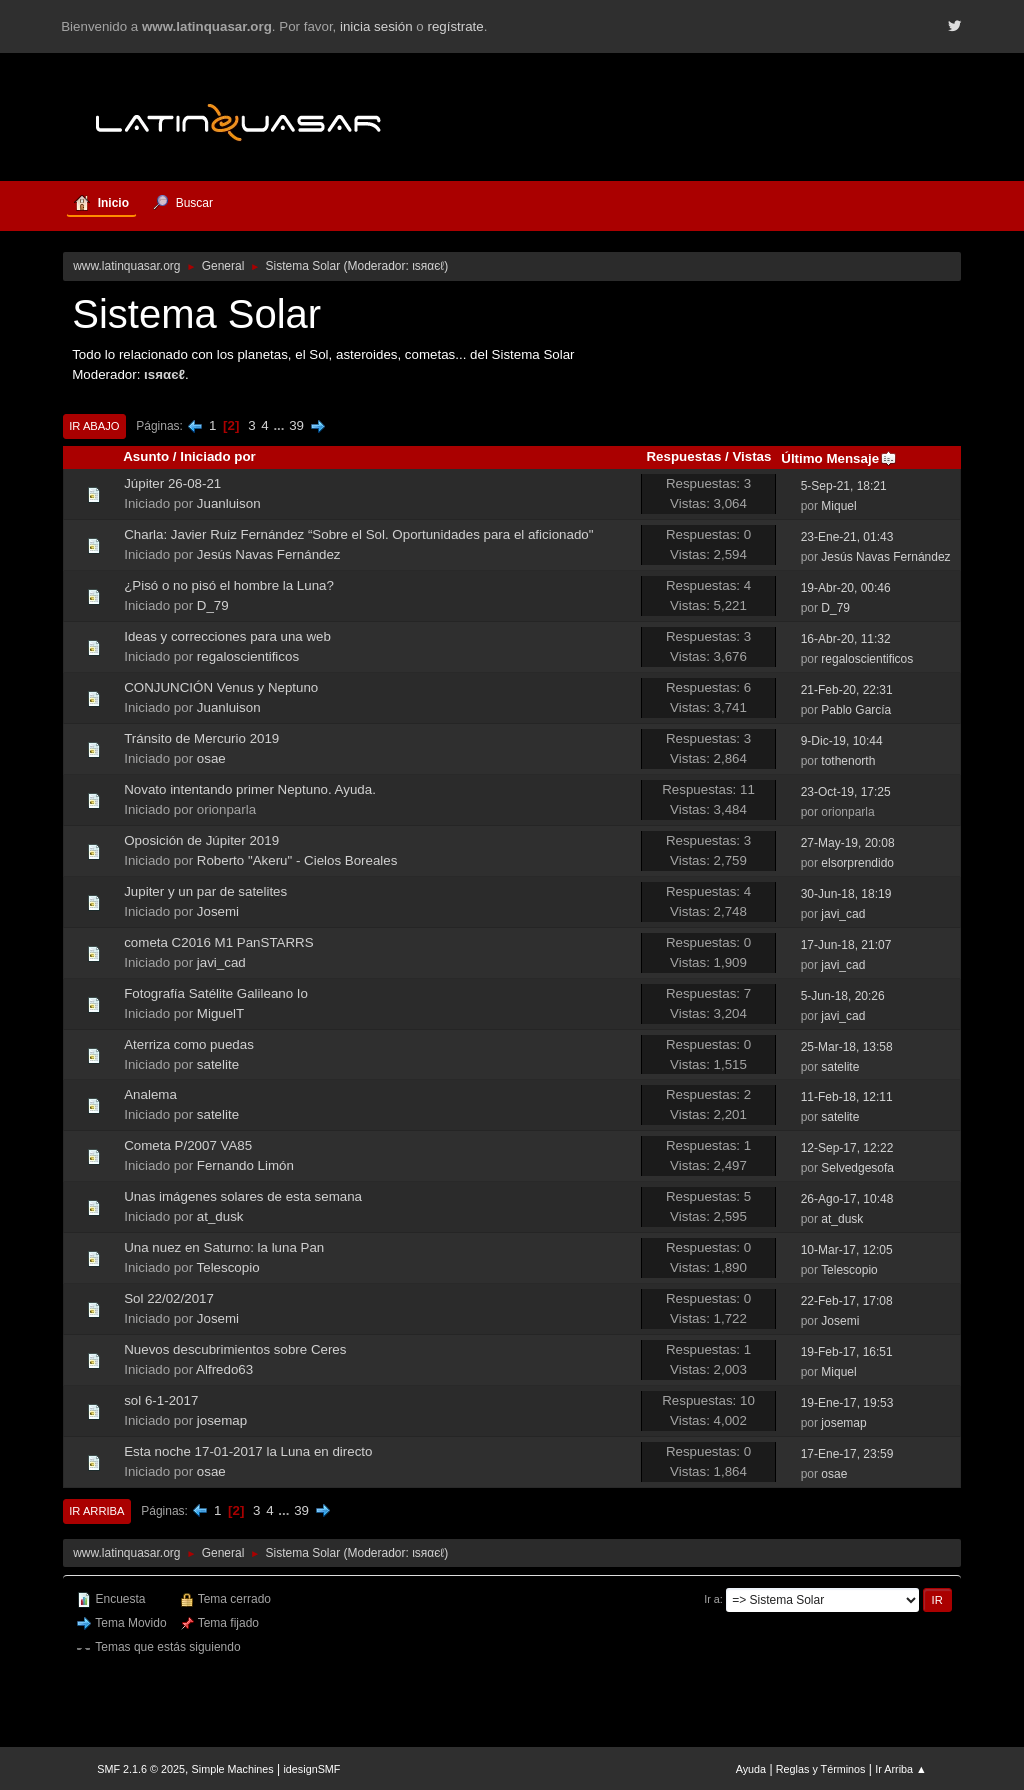 The image size is (1024, 1790). What do you see at coordinates (846, 945) in the screenshot?
I see `17-Jun-18, 21:07` at bounding box center [846, 945].